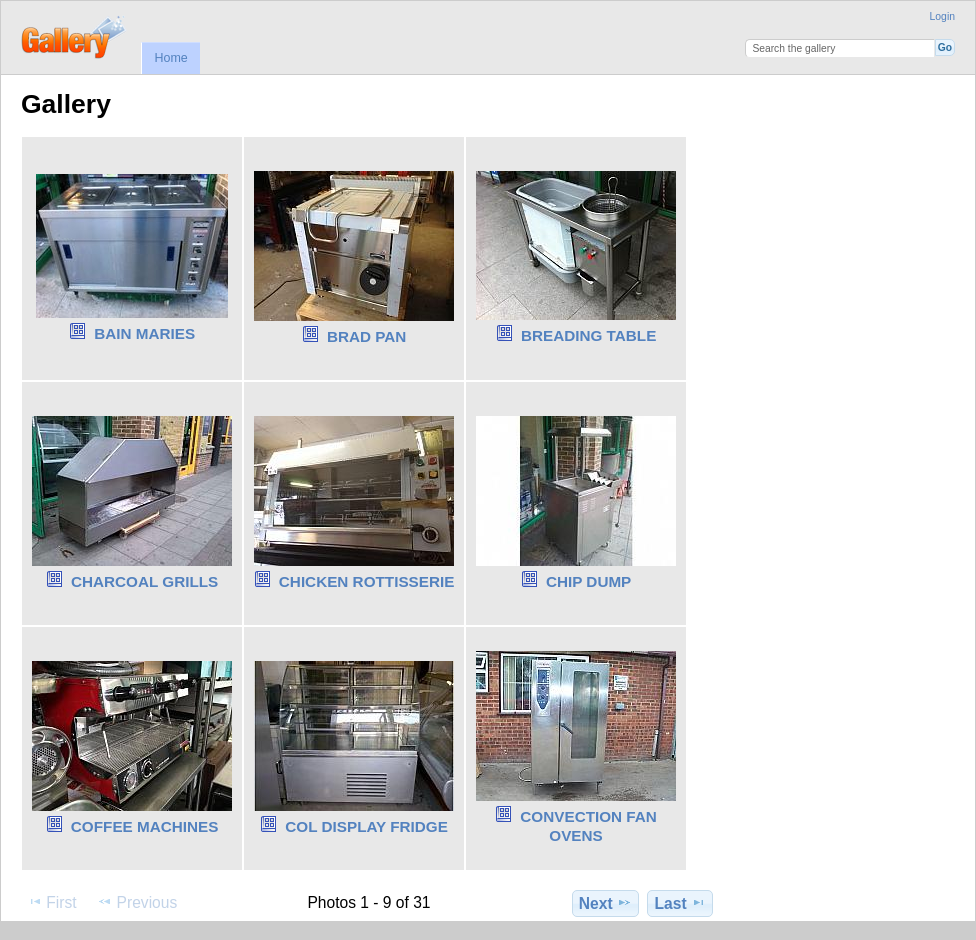  What do you see at coordinates (942, 16) in the screenshot?
I see `Login` at bounding box center [942, 16].